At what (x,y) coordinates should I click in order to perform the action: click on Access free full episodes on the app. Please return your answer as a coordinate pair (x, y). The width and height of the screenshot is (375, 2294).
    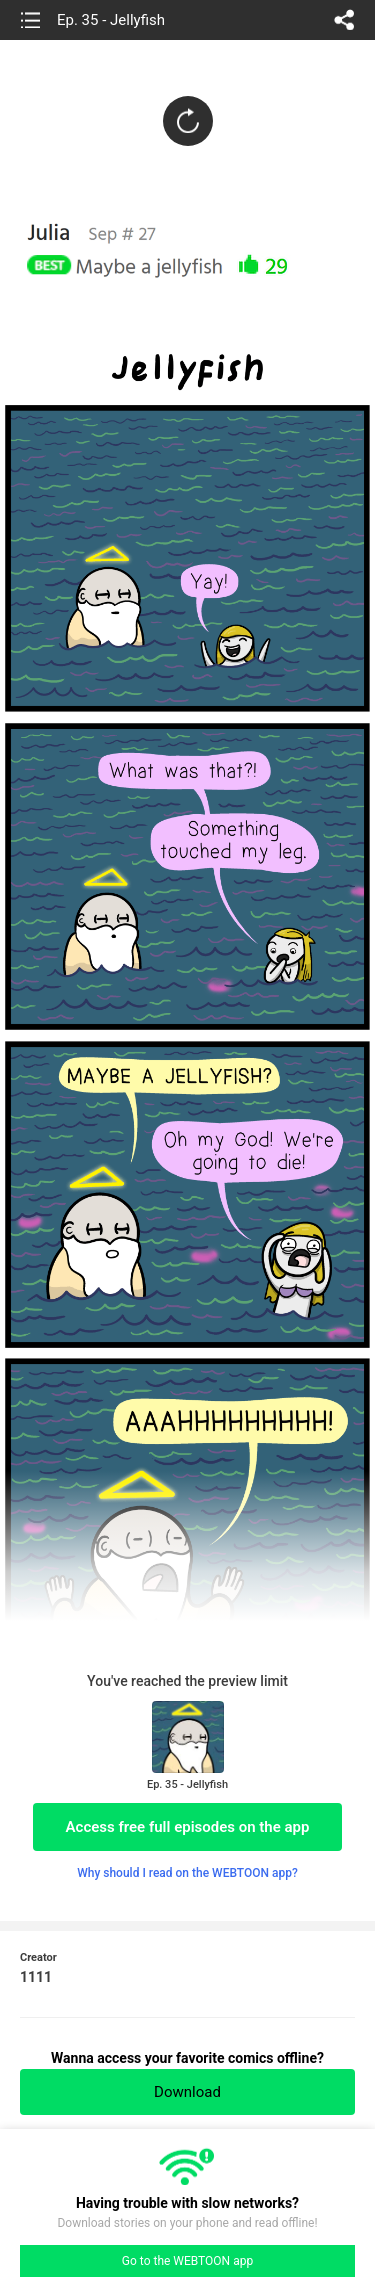
    Looking at the image, I should click on (188, 1827).